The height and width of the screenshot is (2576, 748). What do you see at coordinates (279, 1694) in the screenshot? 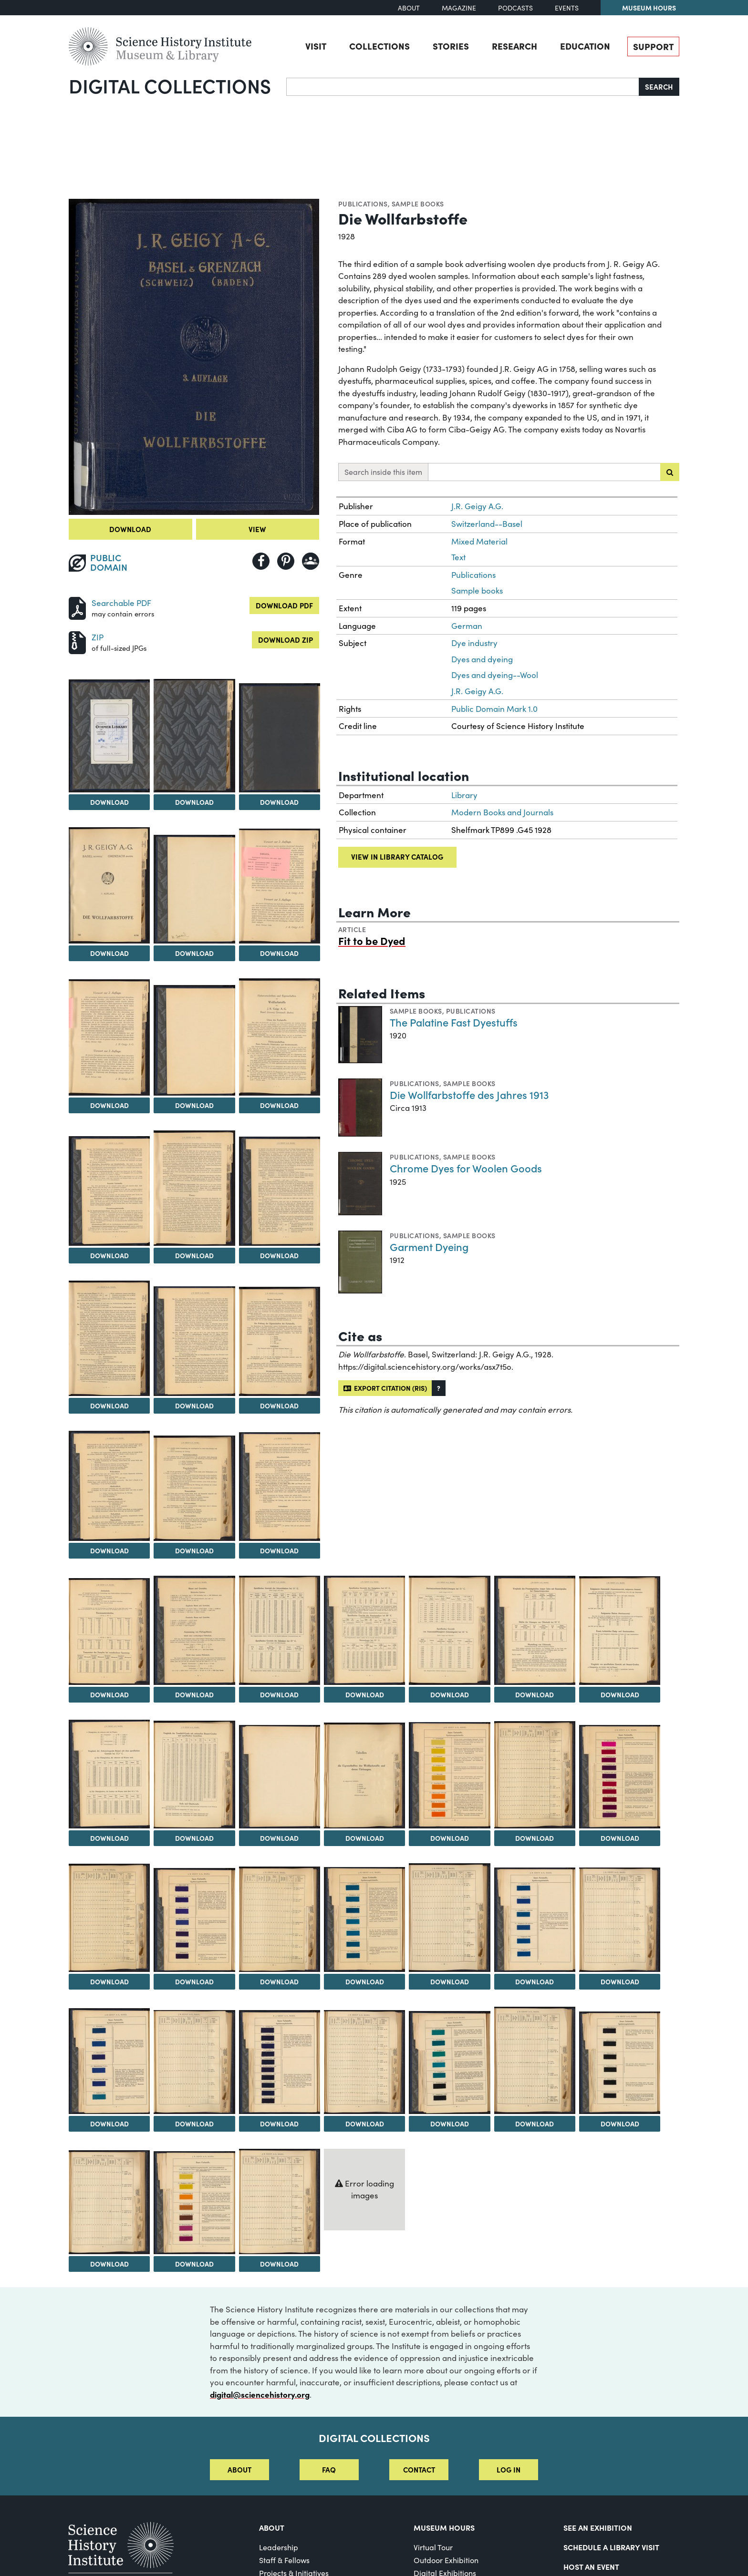
I see `Download [Download Image 22]` at bounding box center [279, 1694].